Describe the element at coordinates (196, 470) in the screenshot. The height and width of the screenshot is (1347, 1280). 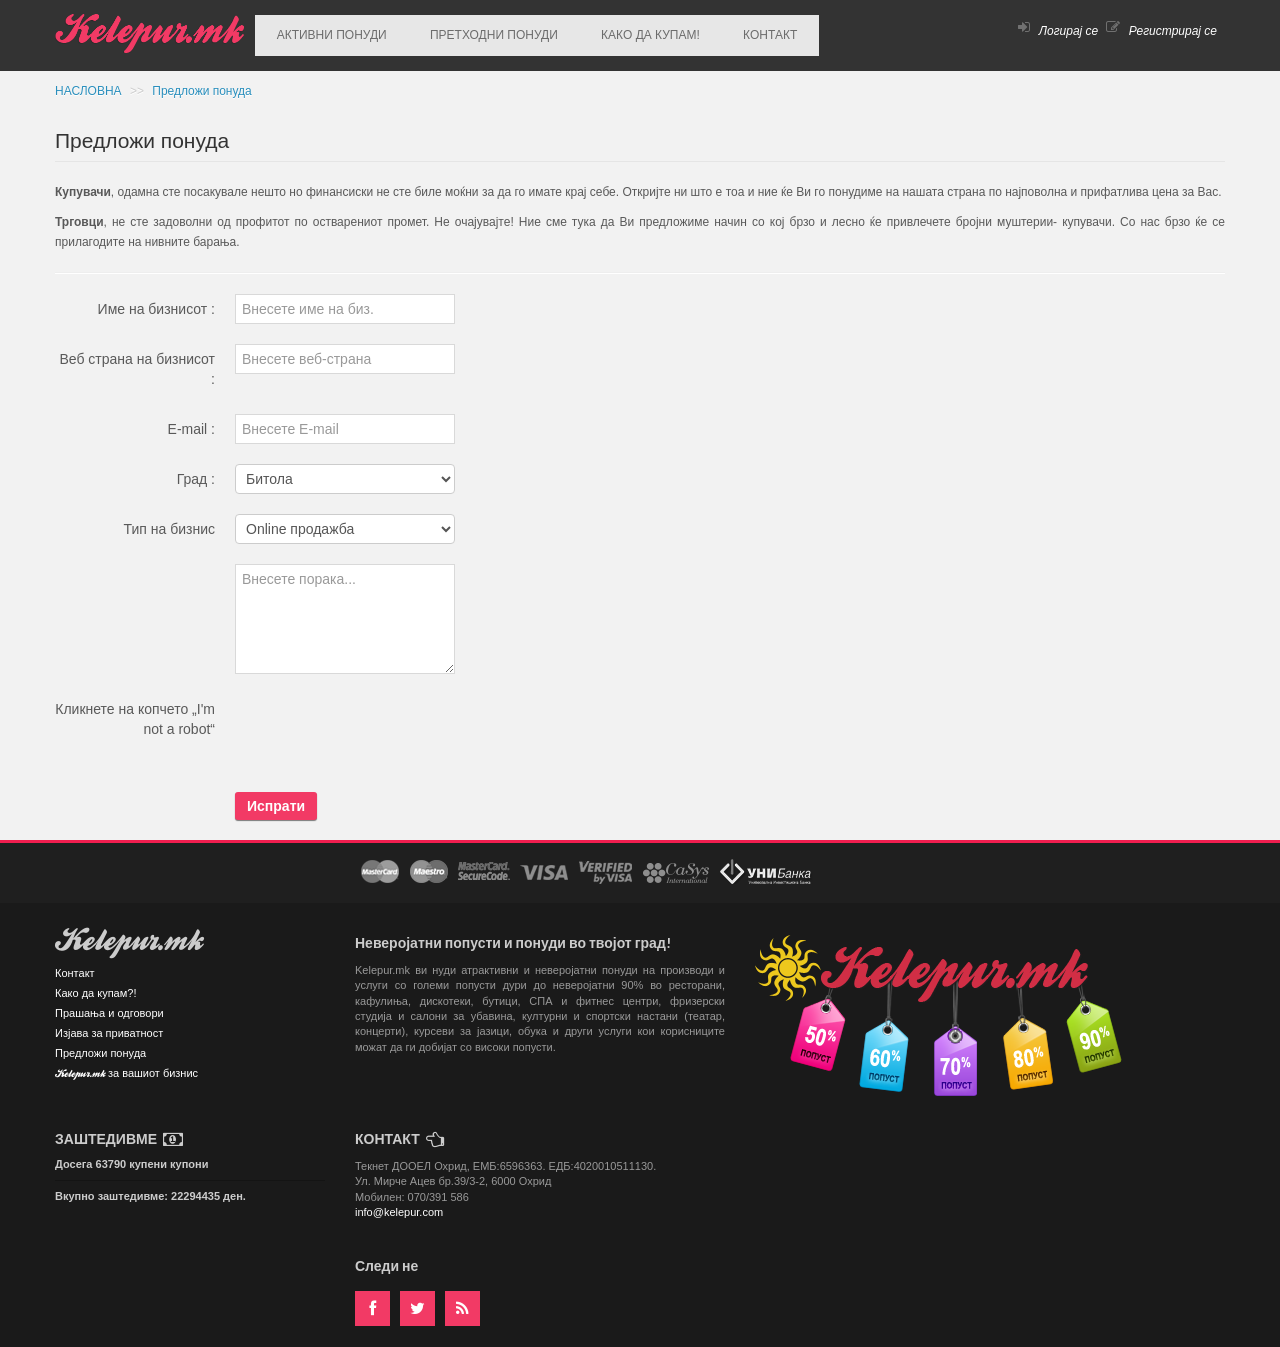
I see `Град :` at that location.